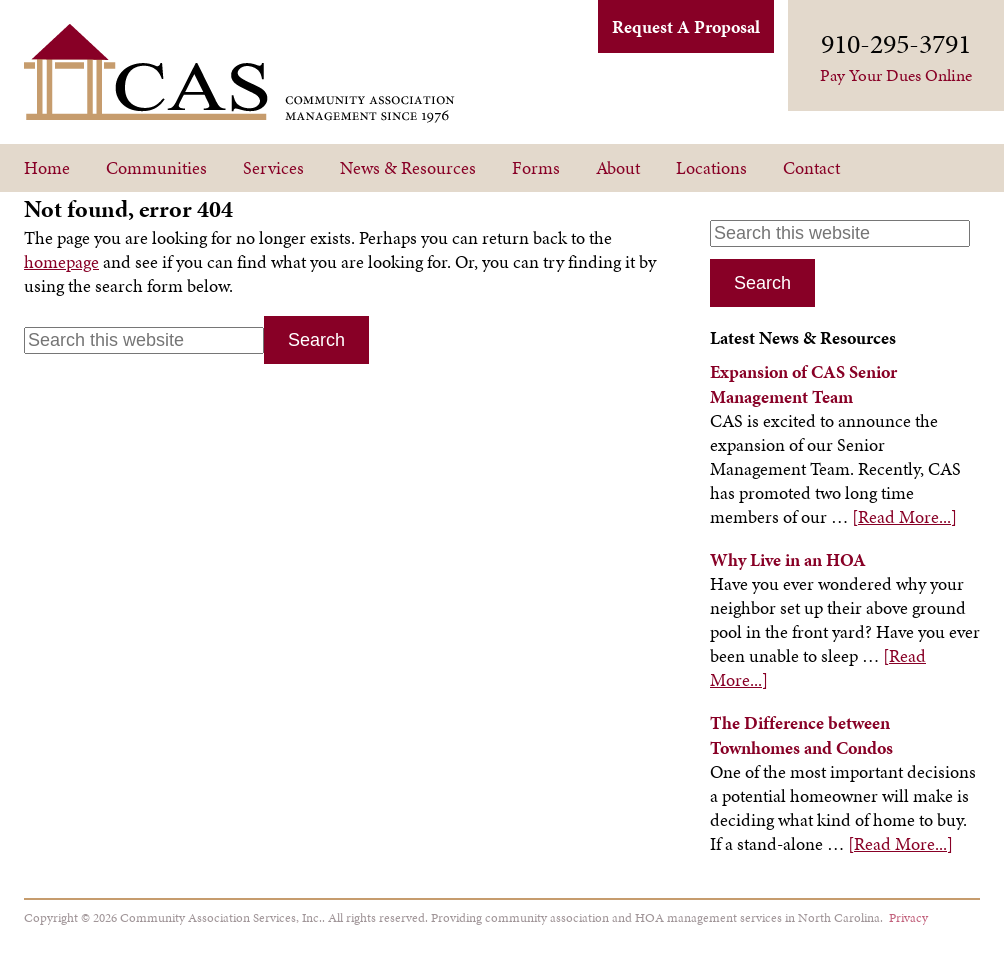 Image resolution: width=1004 pixels, height=954 pixels. I want to click on Expansion of CAS Senior Management Team, so click(803, 384).